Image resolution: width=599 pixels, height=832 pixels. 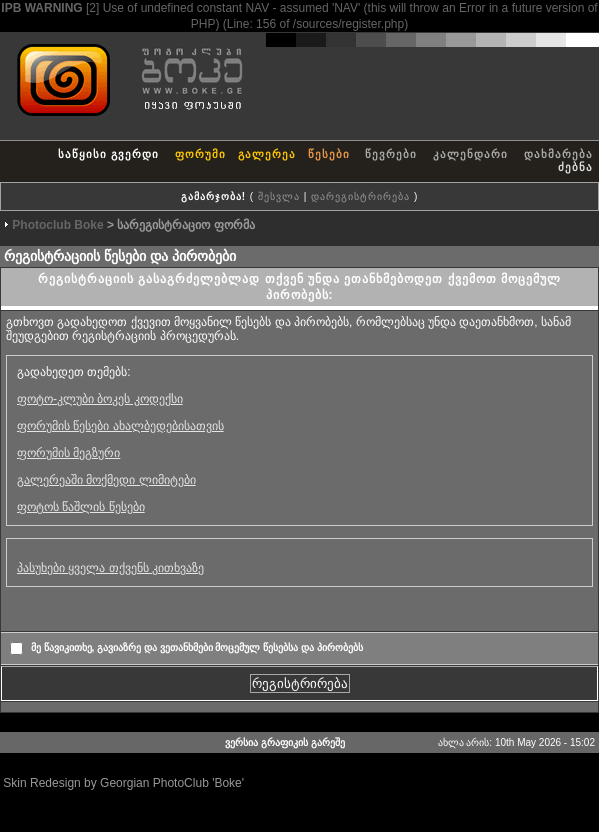 What do you see at coordinates (575, 167) in the screenshot?
I see `ძებნა` at bounding box center [575, 167].